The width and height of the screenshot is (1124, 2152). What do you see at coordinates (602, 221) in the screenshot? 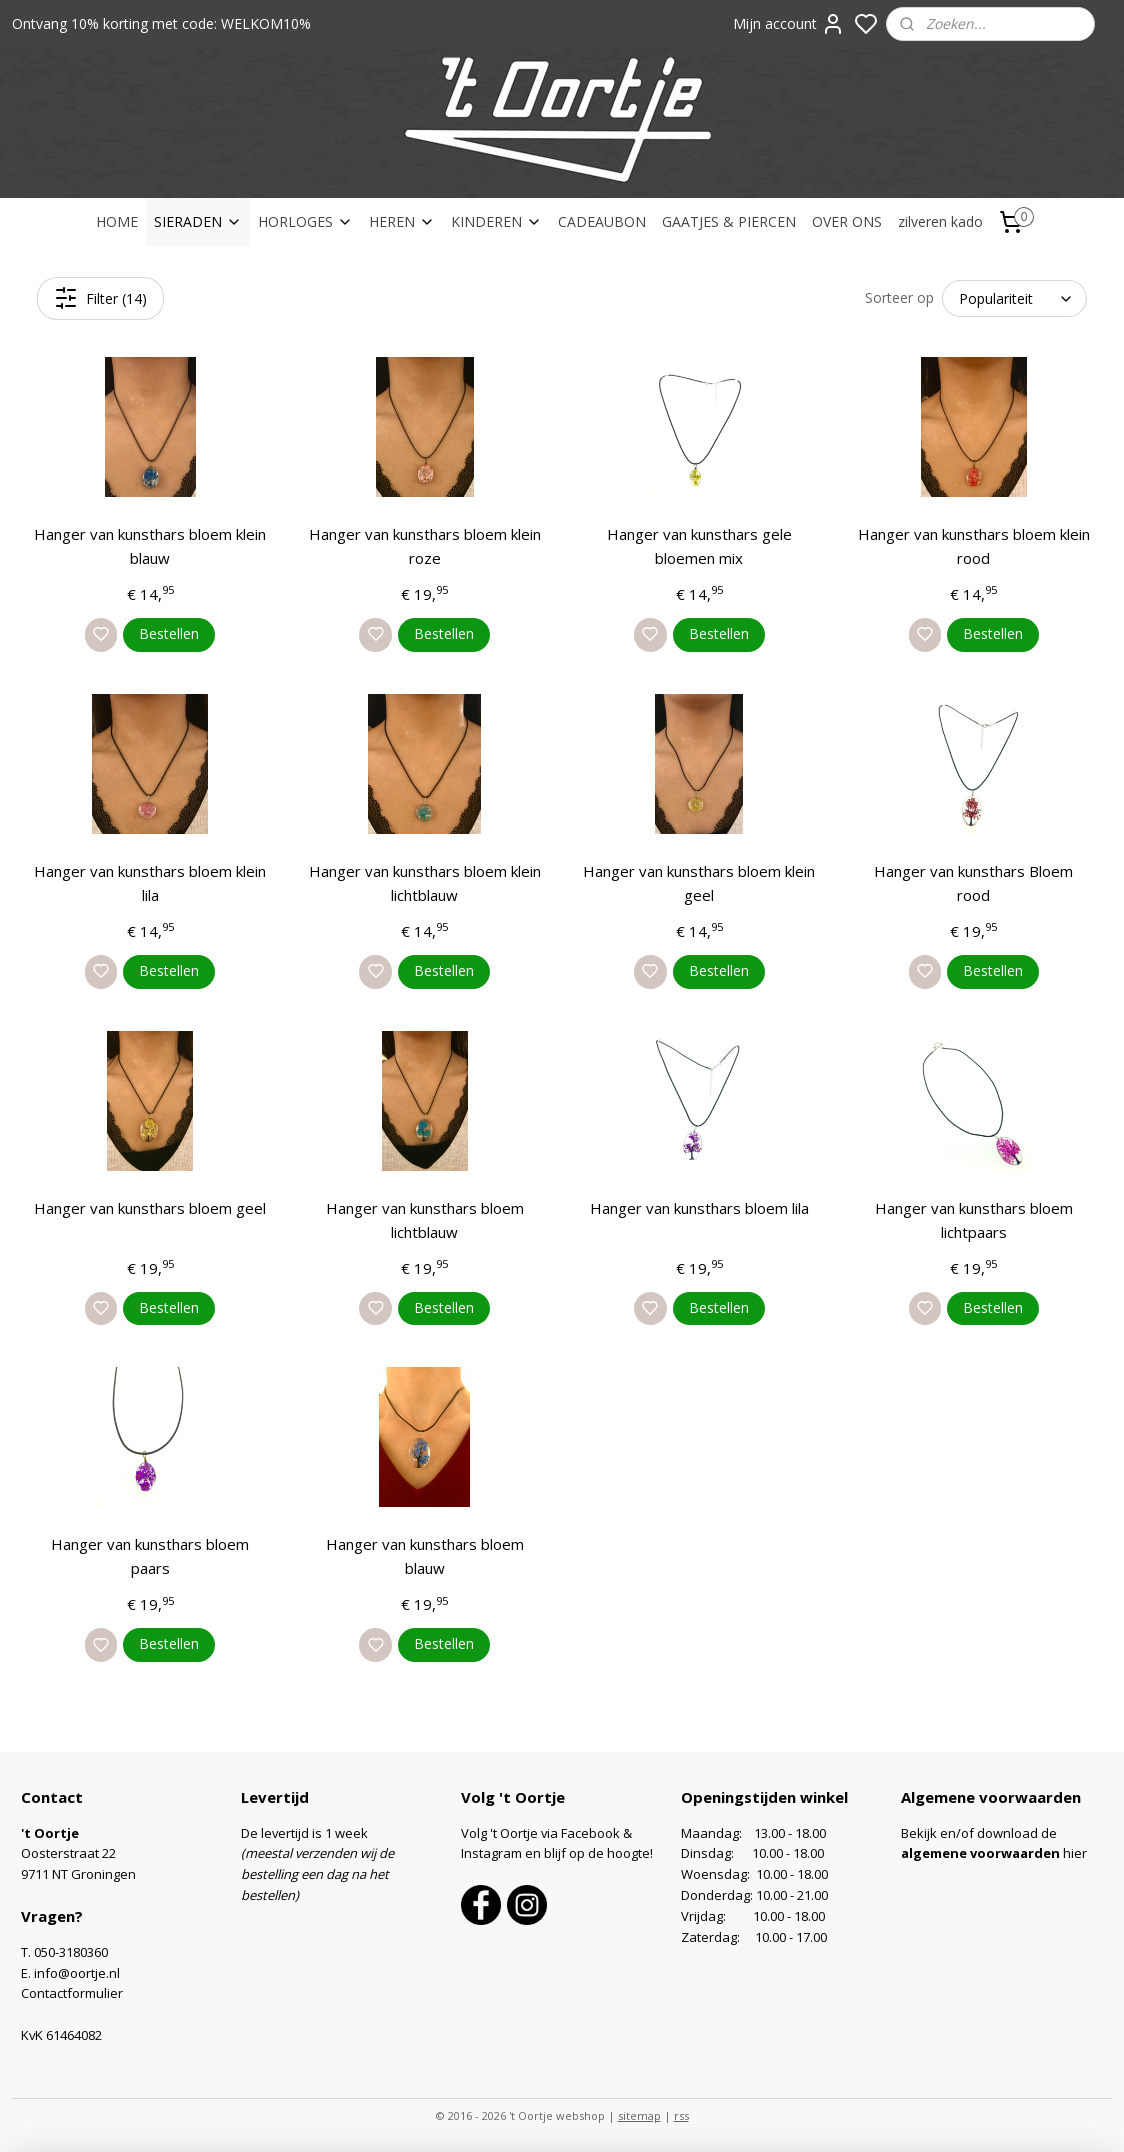
I see `CADEAUBON` at bounding box center [602, 221].